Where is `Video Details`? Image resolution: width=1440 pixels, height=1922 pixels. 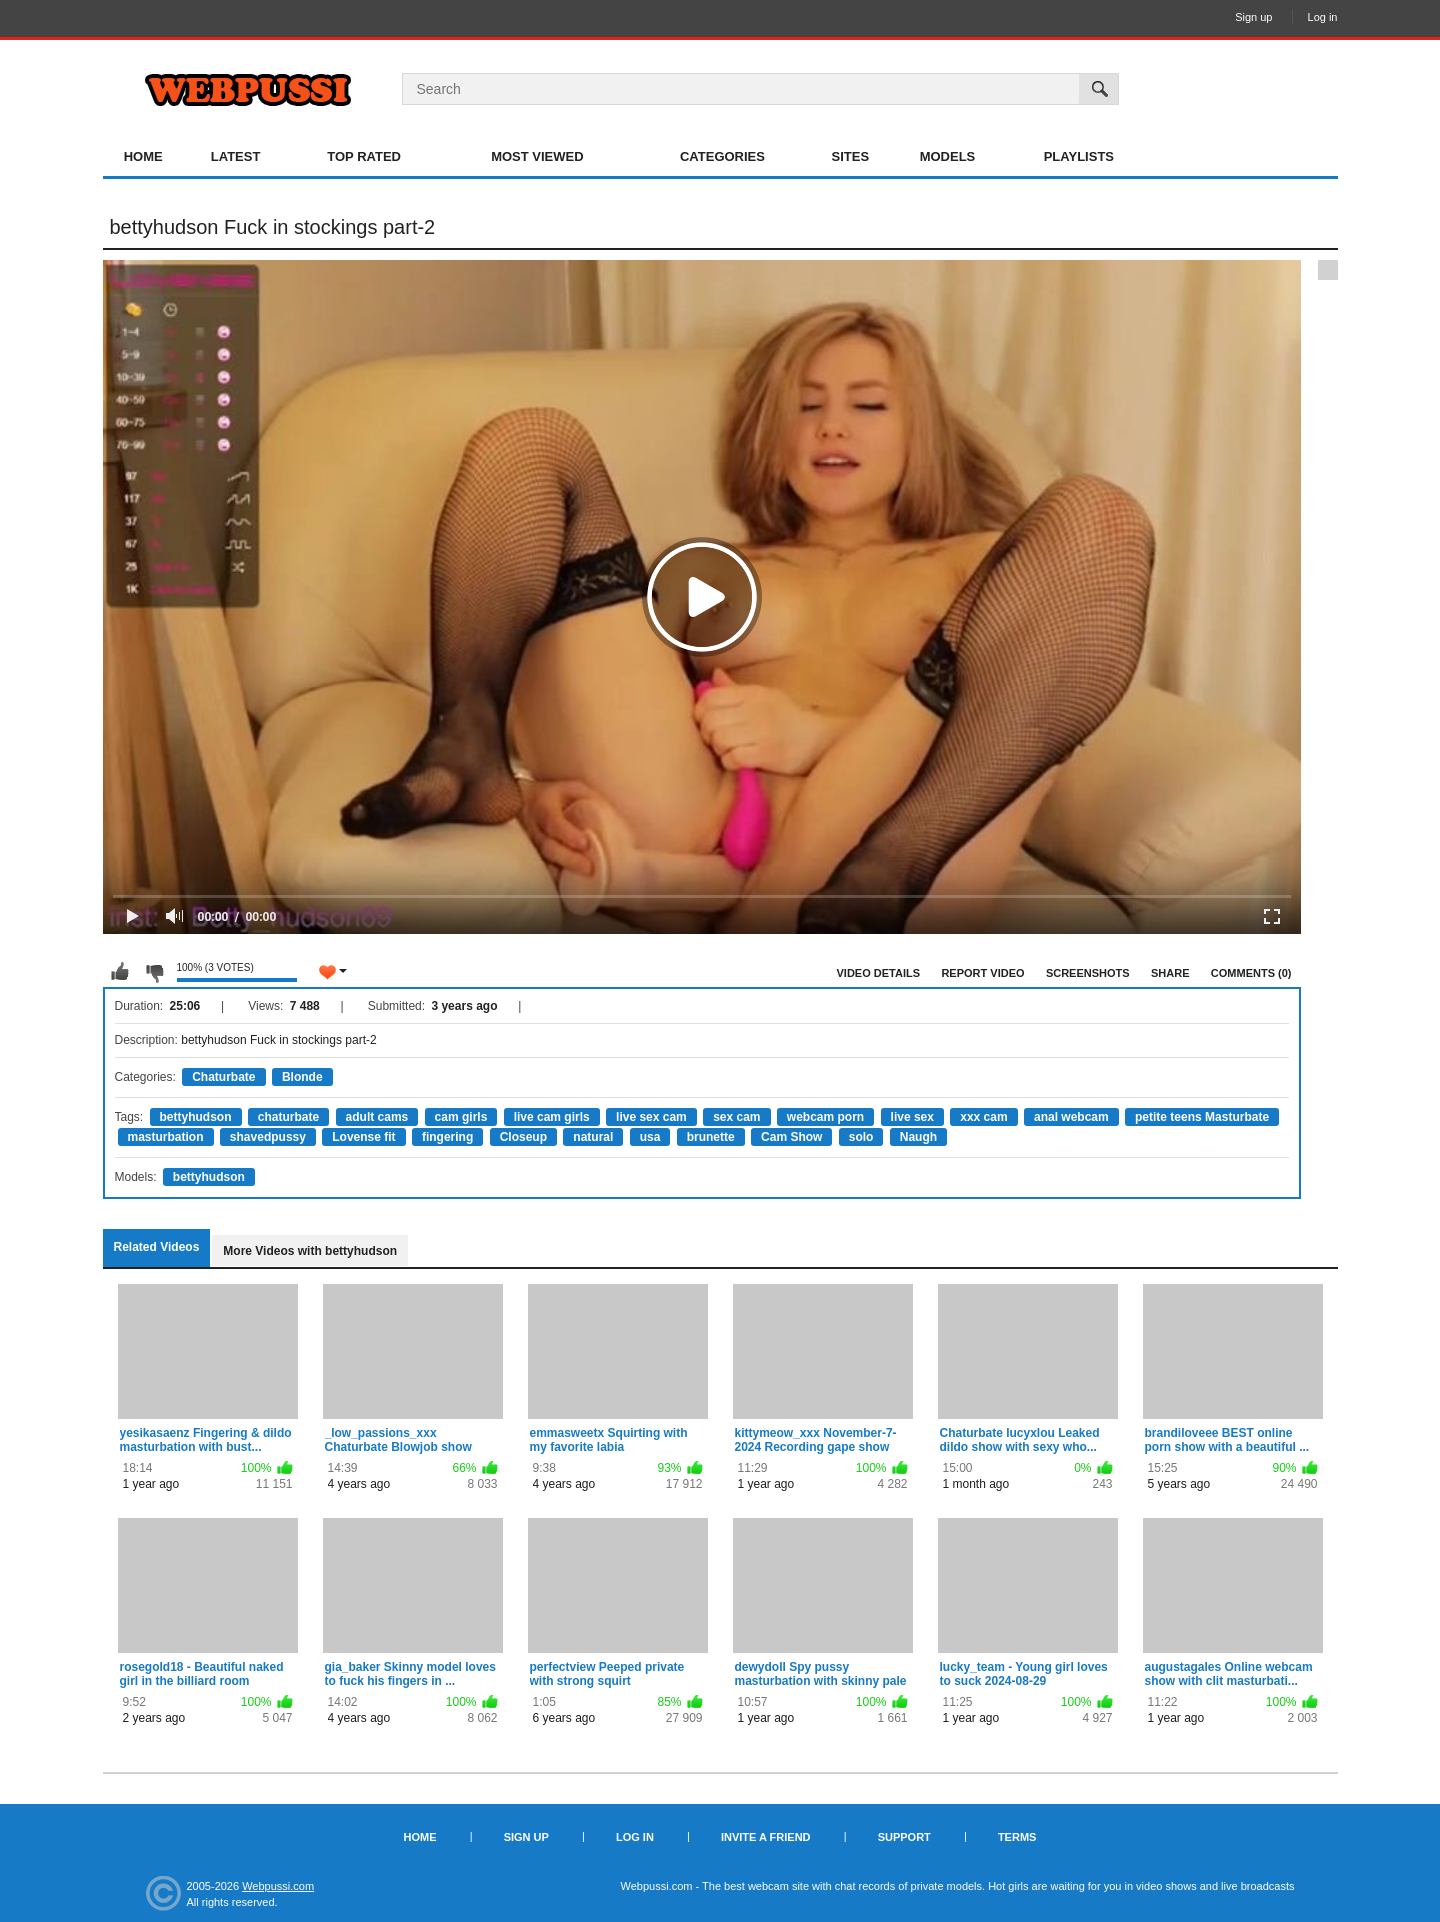
Video Details is located at coordinates (879, 973).